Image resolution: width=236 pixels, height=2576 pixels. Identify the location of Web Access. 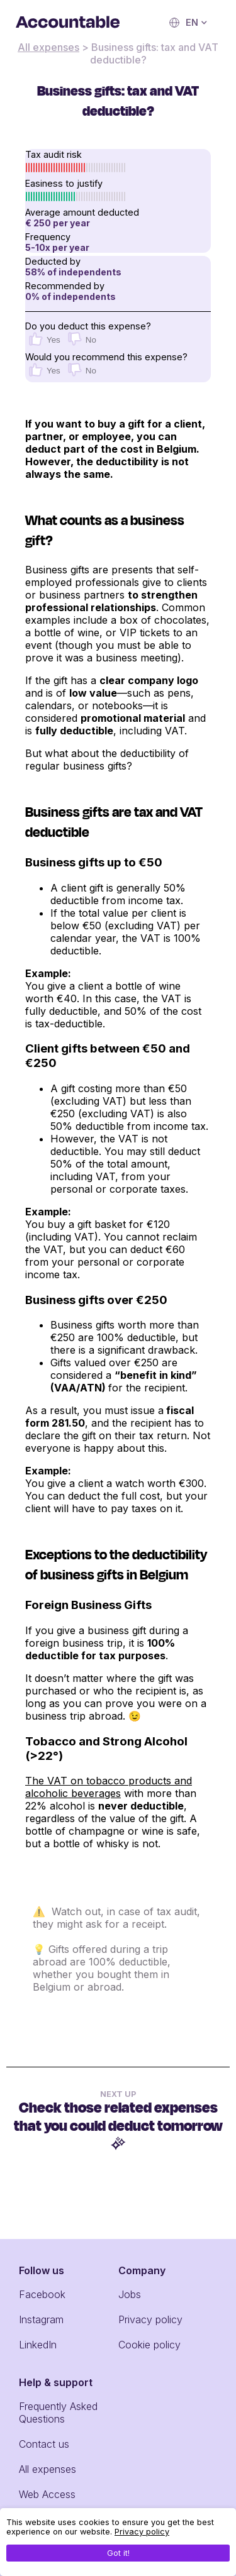
(47, 2494).